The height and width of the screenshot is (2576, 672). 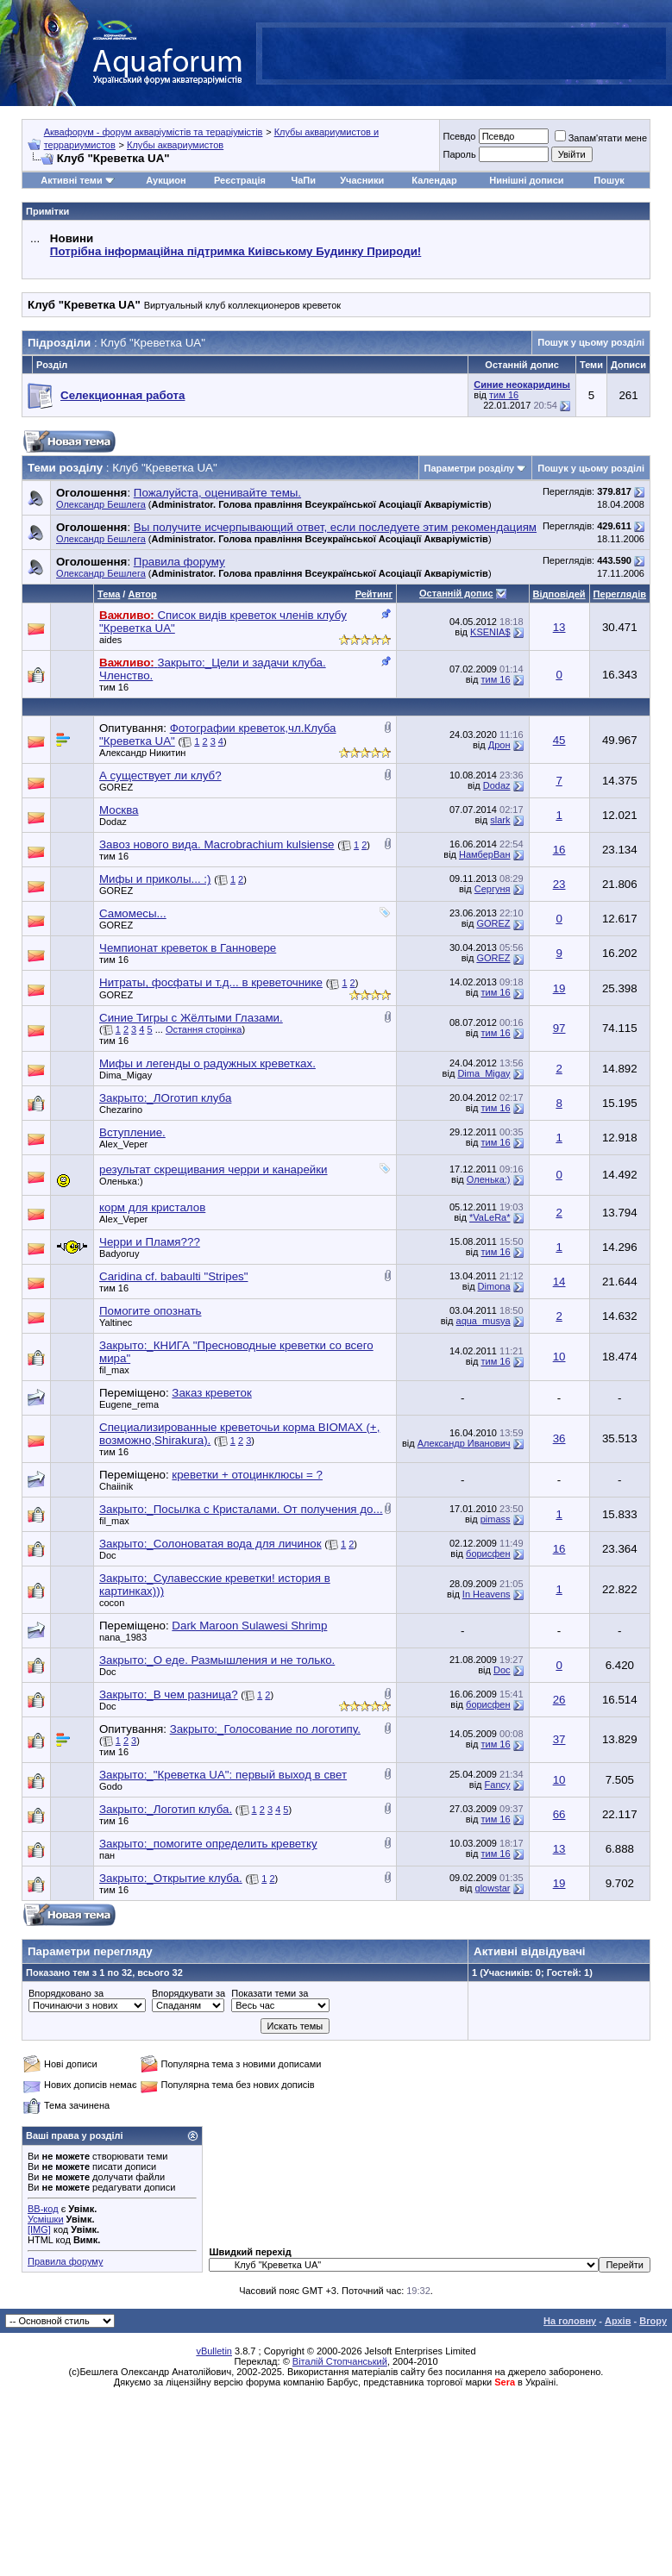 I want to click on Аквафорум - форум акваріумістів та тераріумістів, so click(x=153, y=132).